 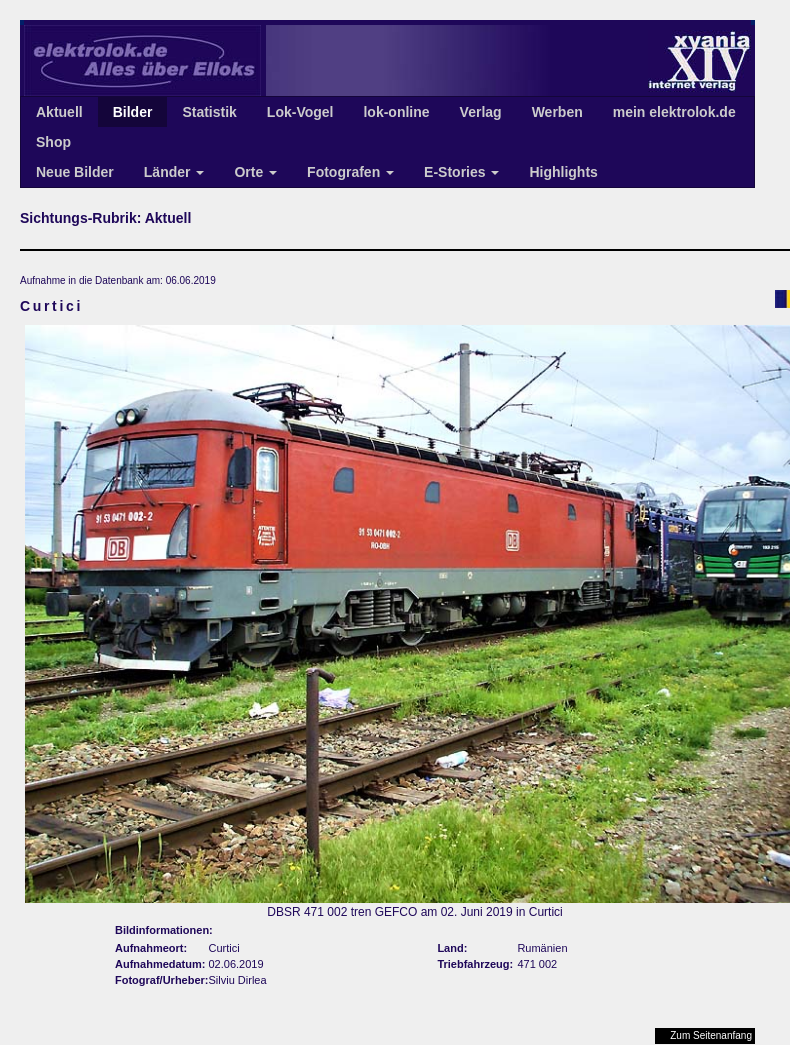 I want to click on Lok-Vogel, so click(x=300, y=112).